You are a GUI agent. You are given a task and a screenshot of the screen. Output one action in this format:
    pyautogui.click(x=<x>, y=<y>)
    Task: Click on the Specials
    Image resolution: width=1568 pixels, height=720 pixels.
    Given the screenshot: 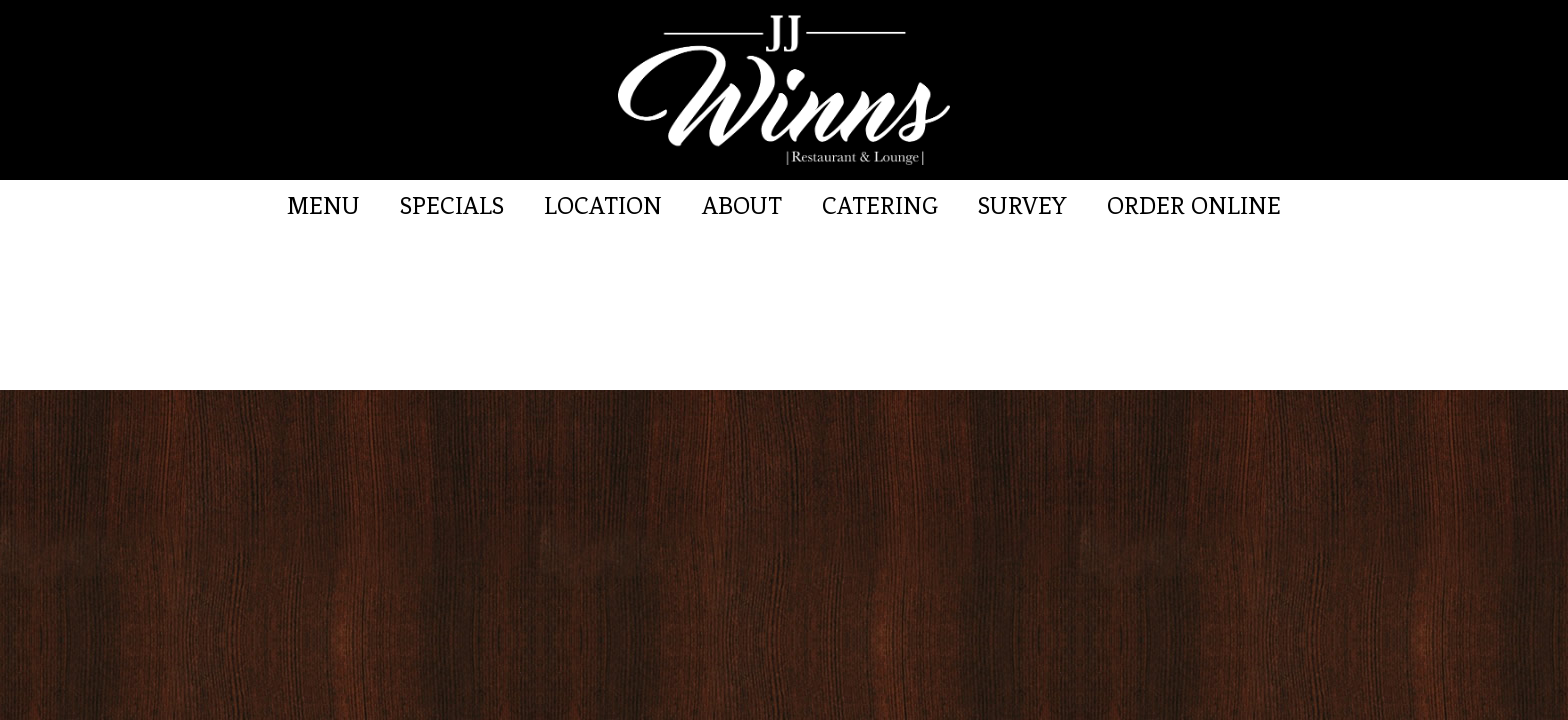 What is the action you would take?
    pyautogui.click(x=452, y=206)
    